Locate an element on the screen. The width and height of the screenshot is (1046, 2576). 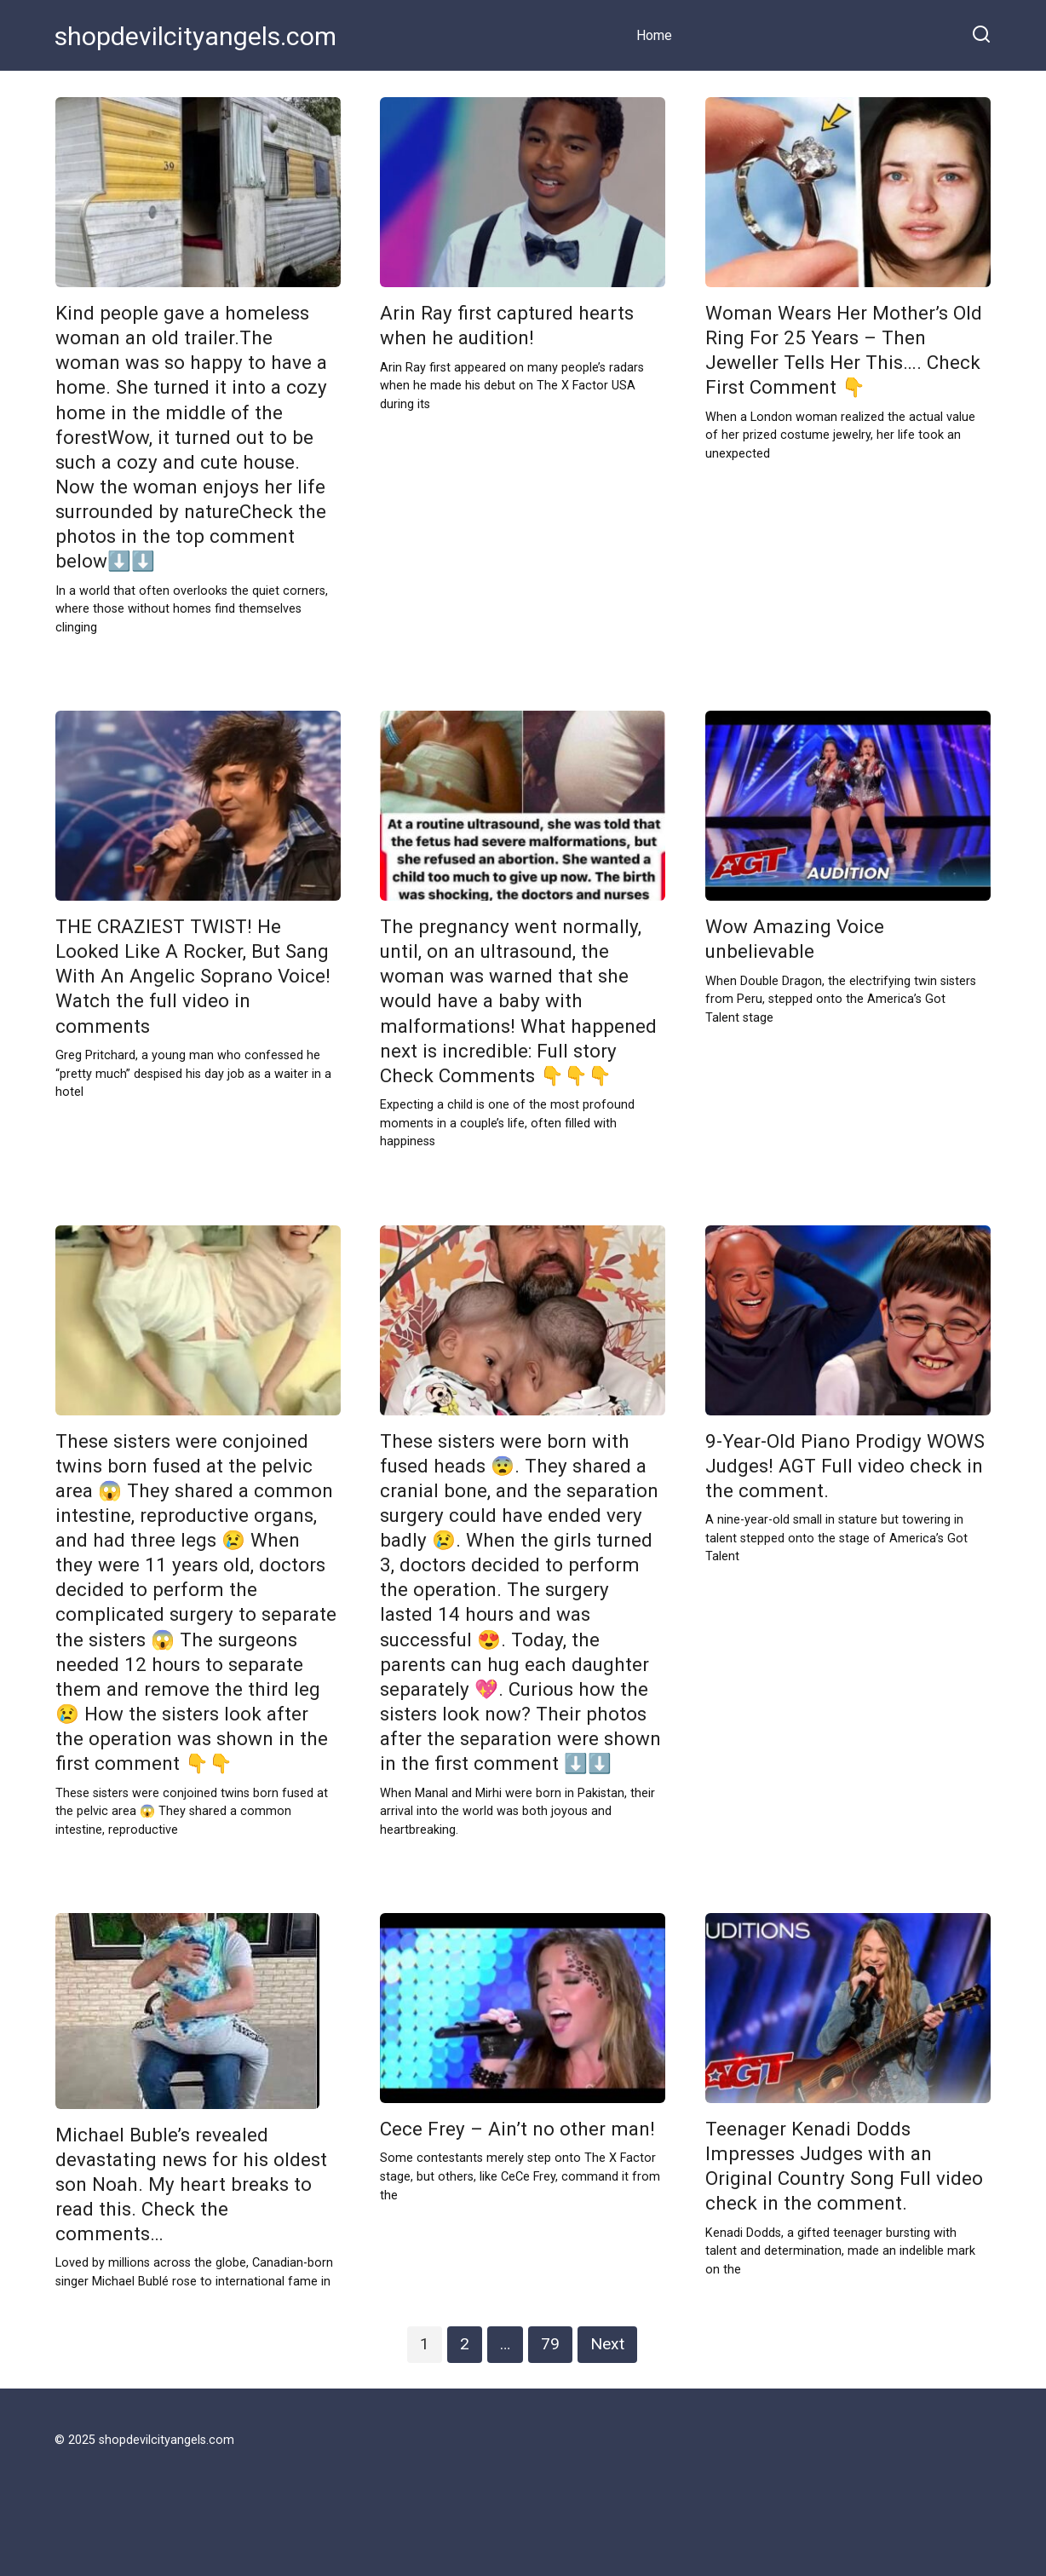
Next is located at coordinates (607, 2344).